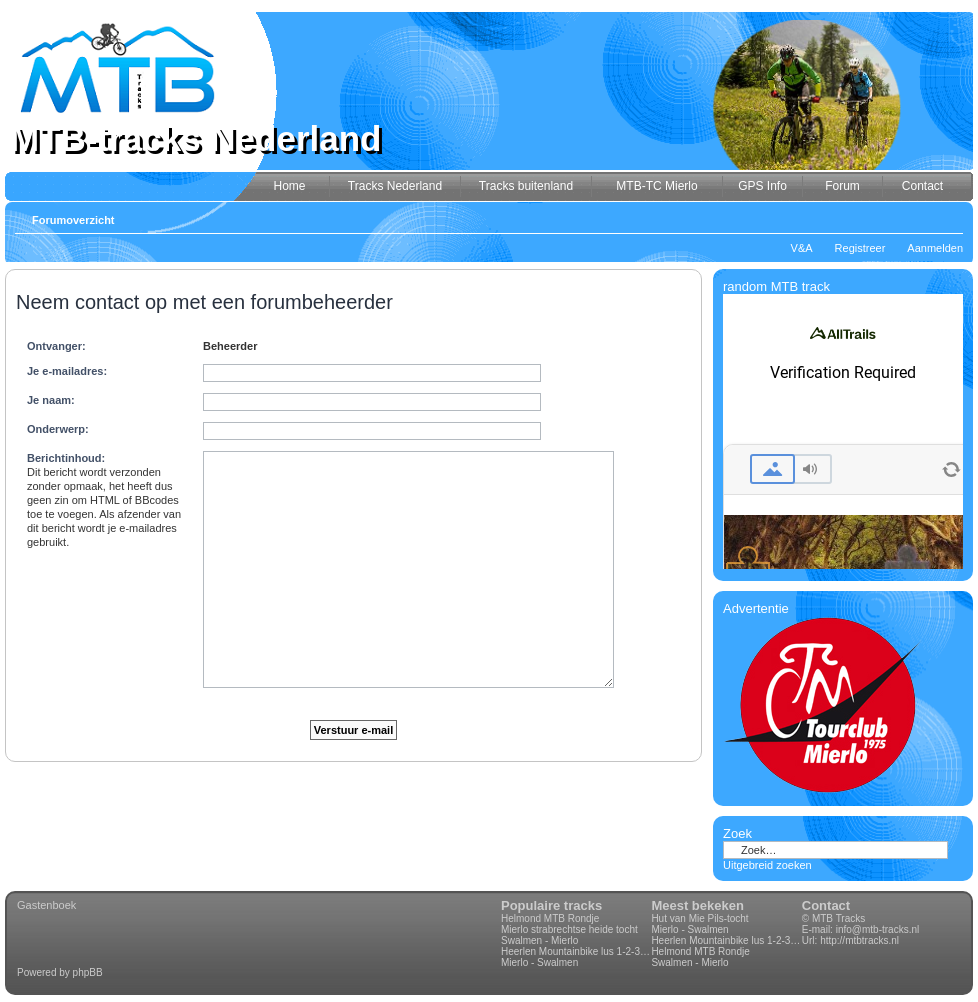  What do you see at coordinates (73, 220) in the screenshot?
I see `Forumoverzicht` at bounding box center [73, 220].